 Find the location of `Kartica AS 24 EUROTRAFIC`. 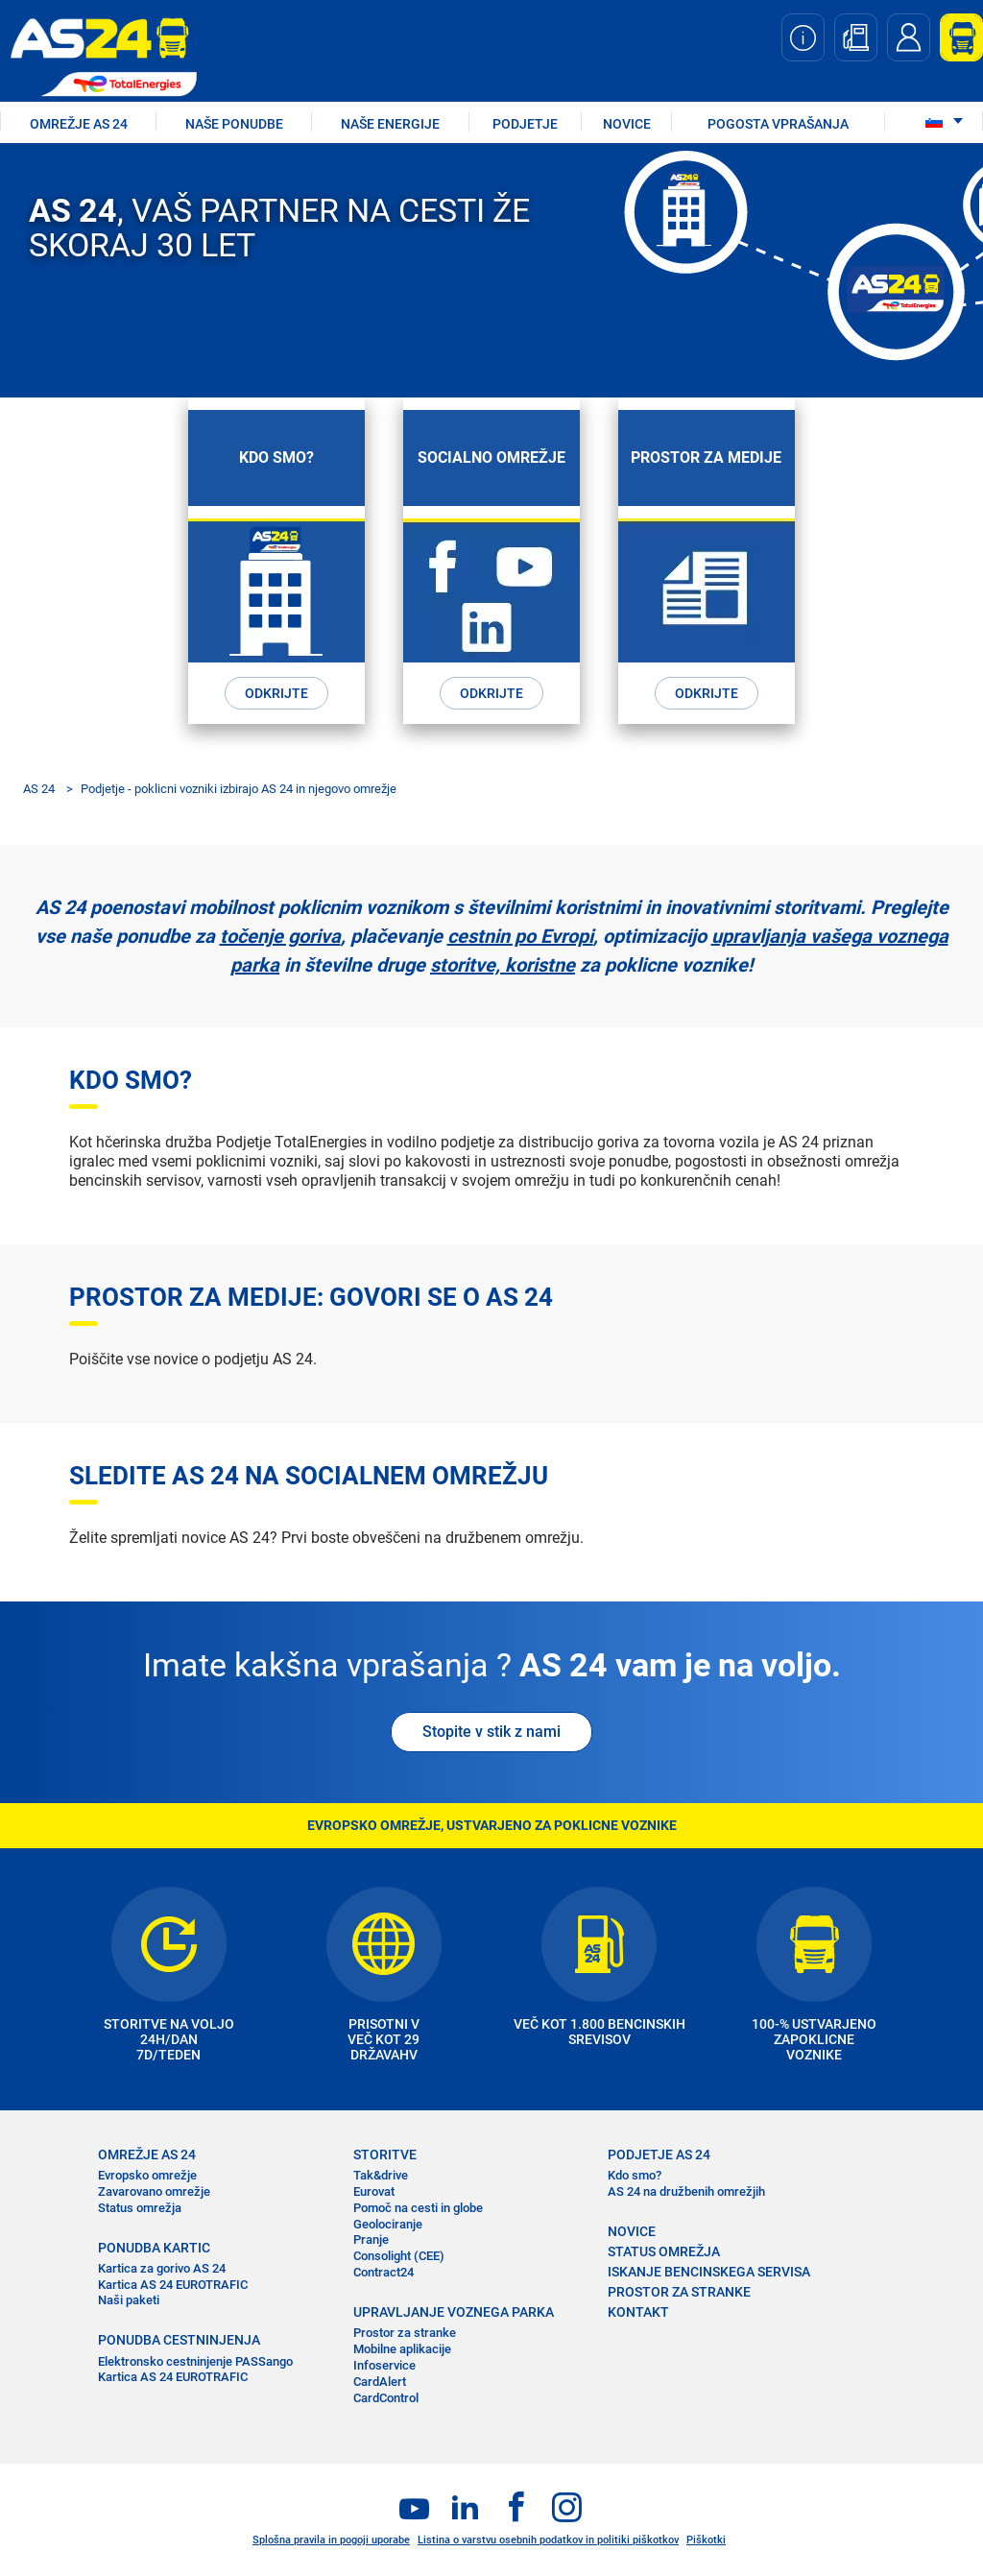

Kartica AS 24 EUROTRAFIC is located at coordinates (173, 2284).